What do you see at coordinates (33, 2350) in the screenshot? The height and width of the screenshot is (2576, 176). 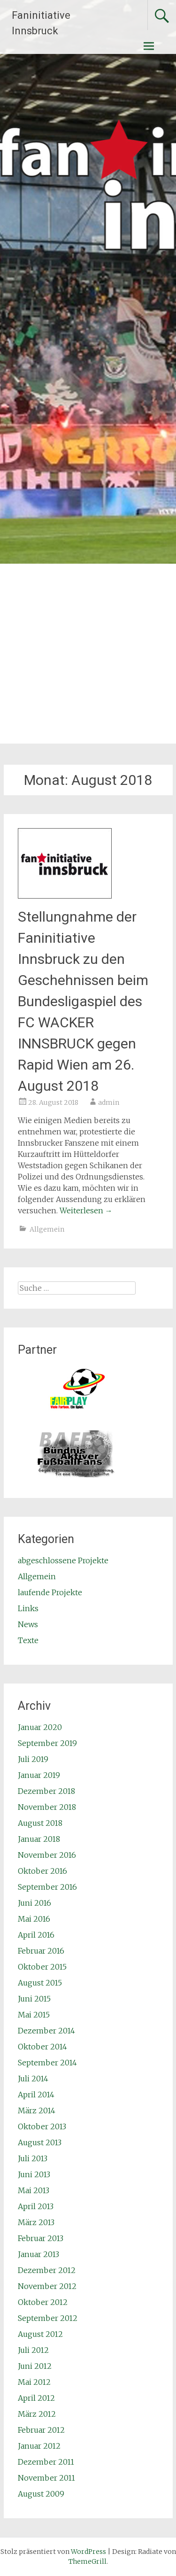 I see `Juli 2012` at bounding box center [33, 2350].